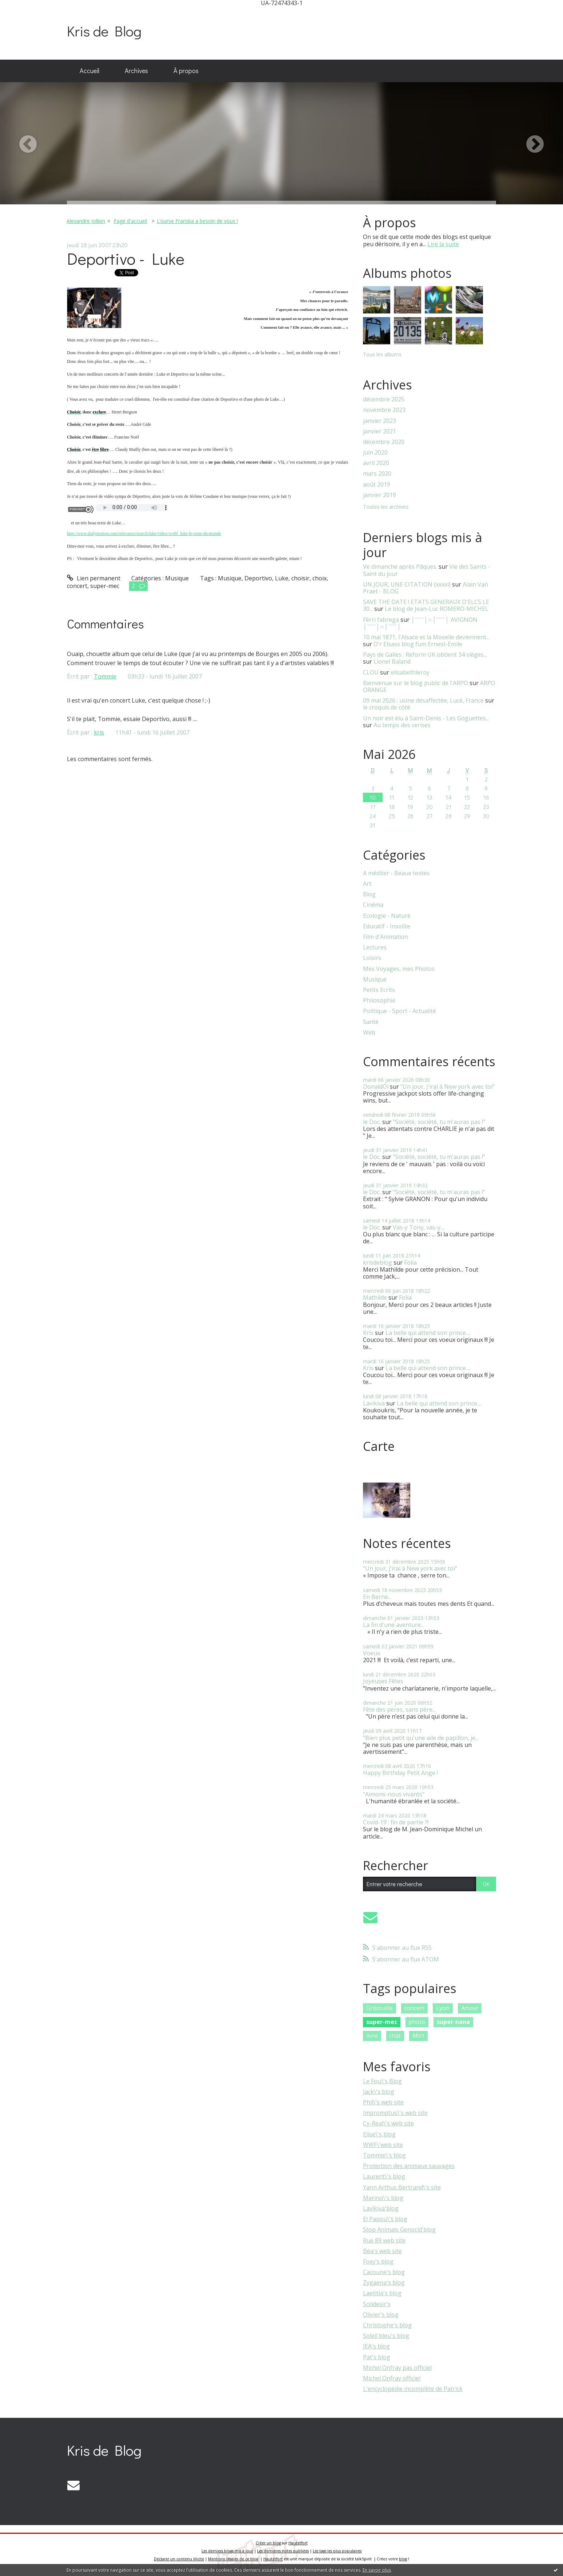  What do you see at coordinates (379, 495) in the screenshot?
I see `janvier 2019` at bounding box center [379, 495].